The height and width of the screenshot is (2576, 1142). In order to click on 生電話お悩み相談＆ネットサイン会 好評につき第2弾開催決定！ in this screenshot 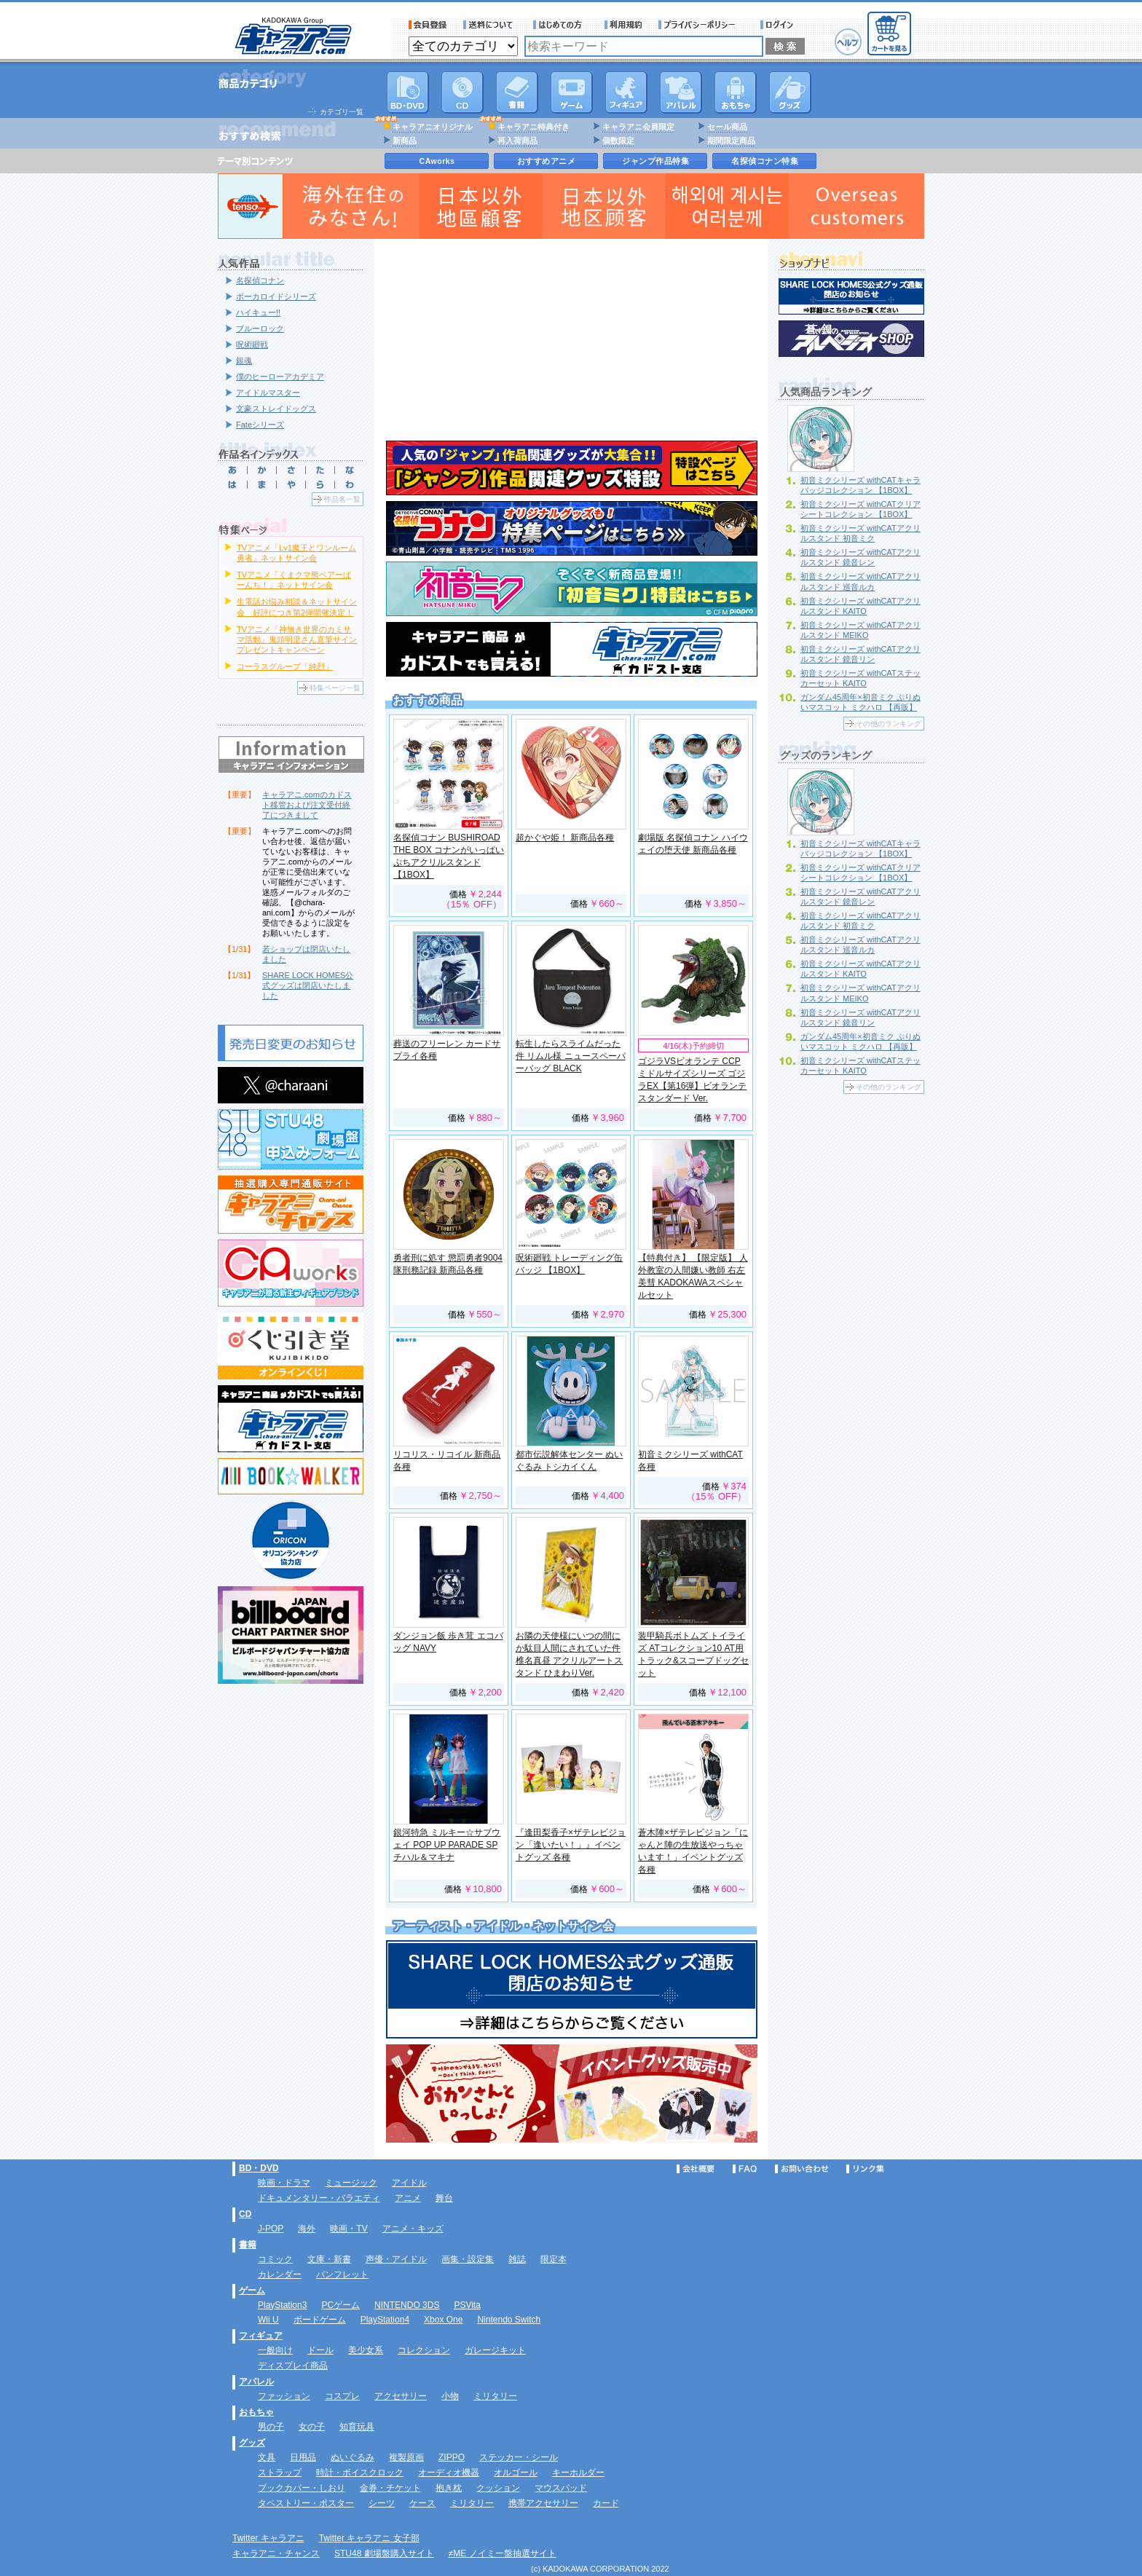, I will do `click(297, 606)`.